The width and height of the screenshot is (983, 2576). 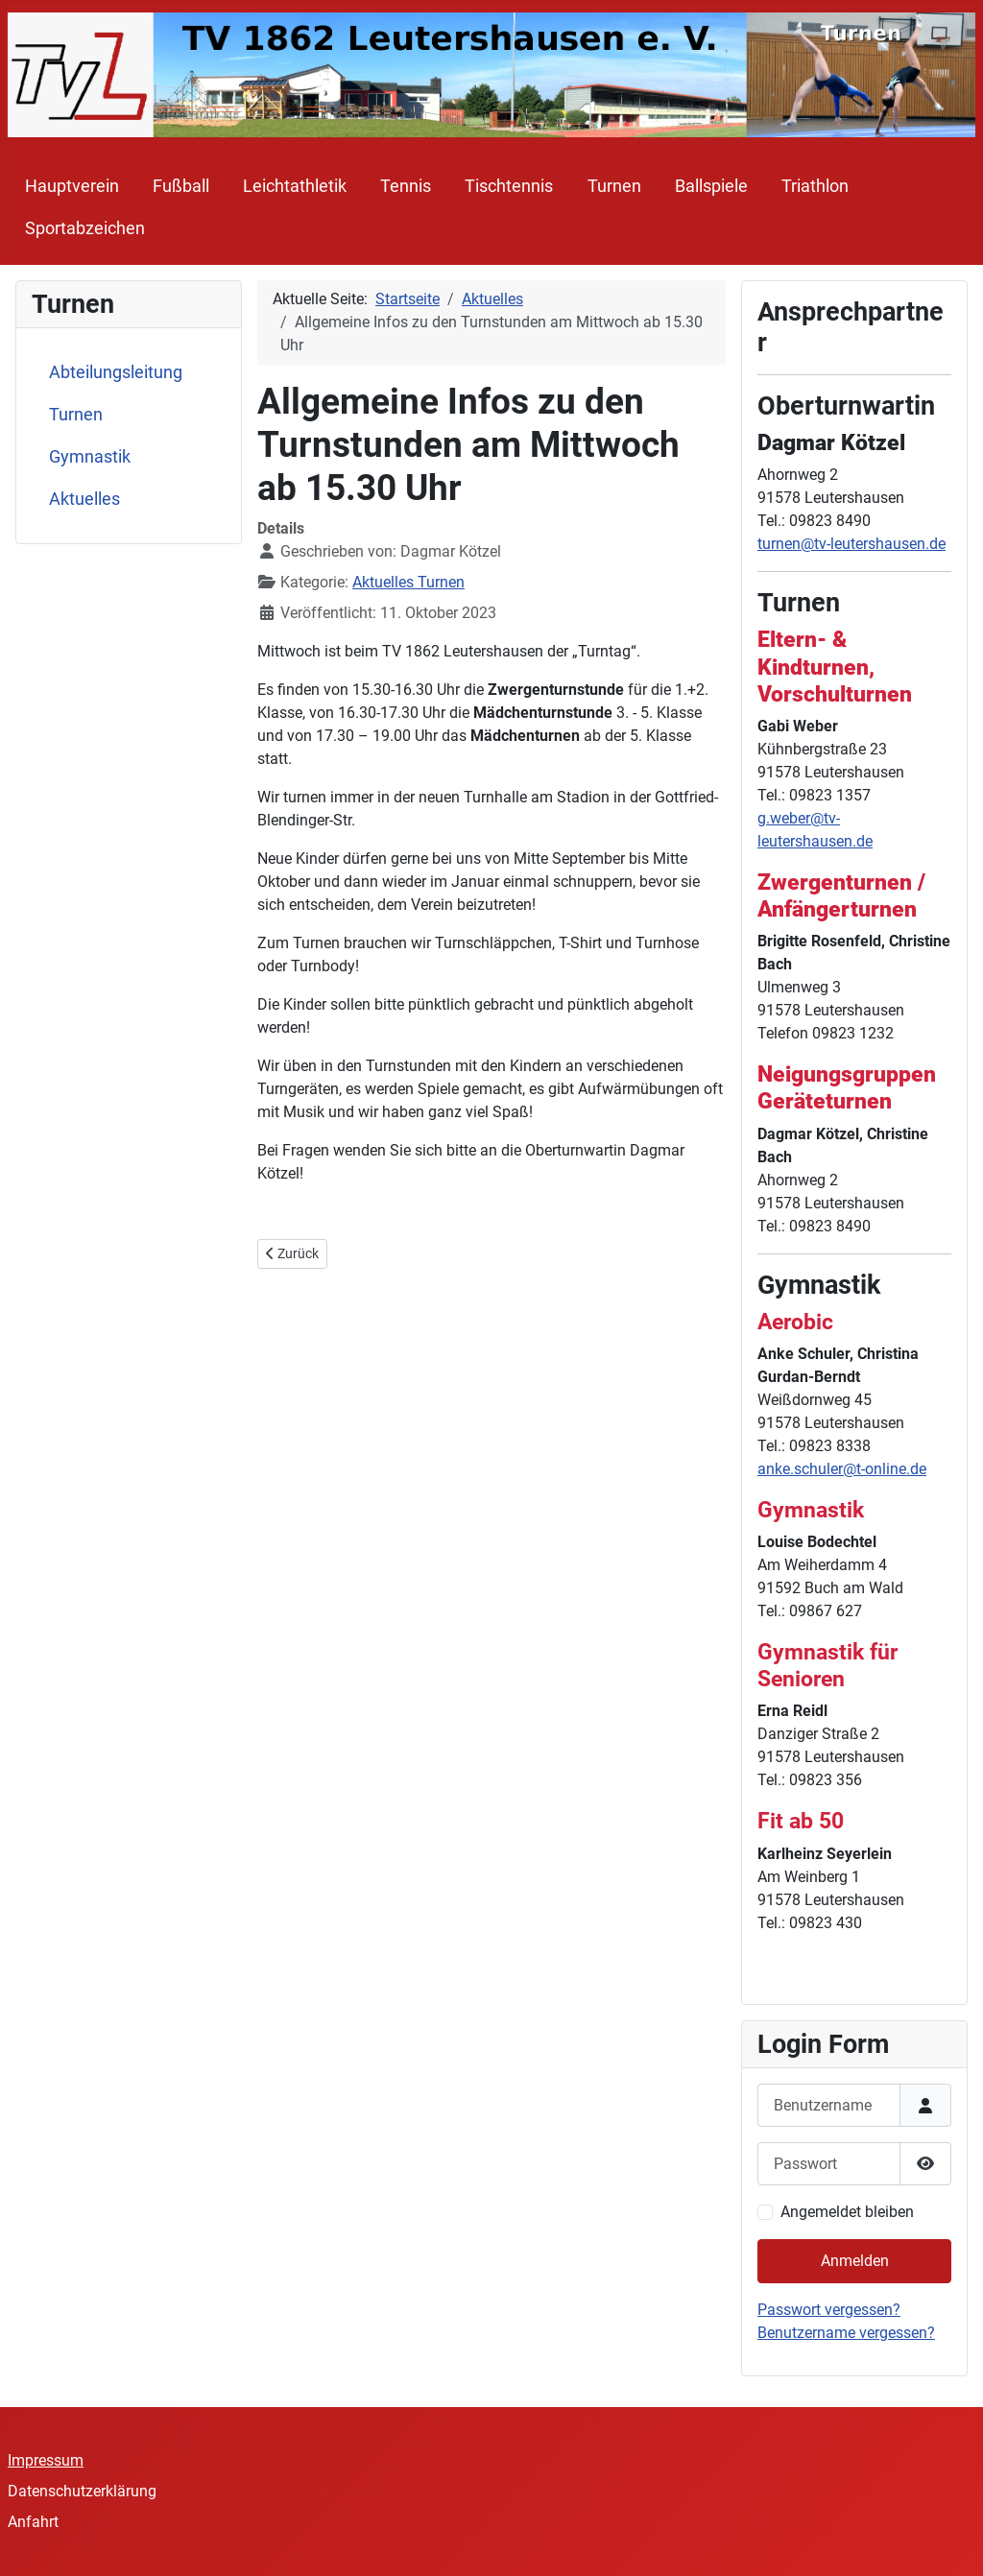 What do you see at coordinates (90, 456) in the screenshot?
I see `Gymnastik` at bounding box center [90, 456].